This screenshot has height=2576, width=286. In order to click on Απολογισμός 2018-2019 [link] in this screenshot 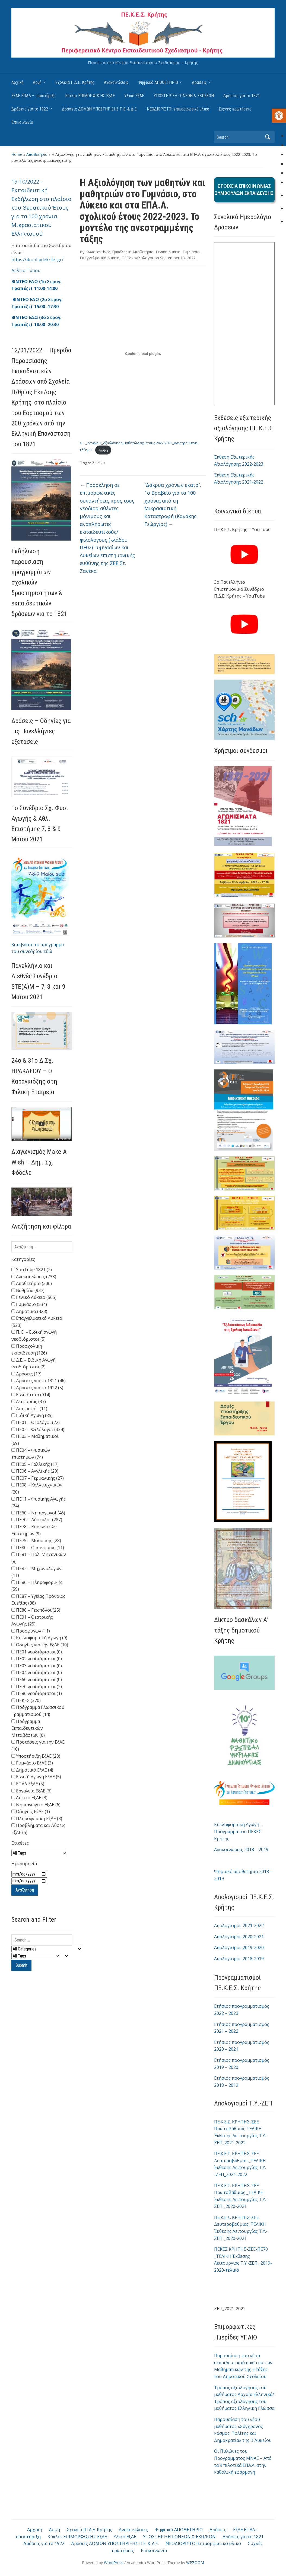, I will do `click(239, 1959)`.